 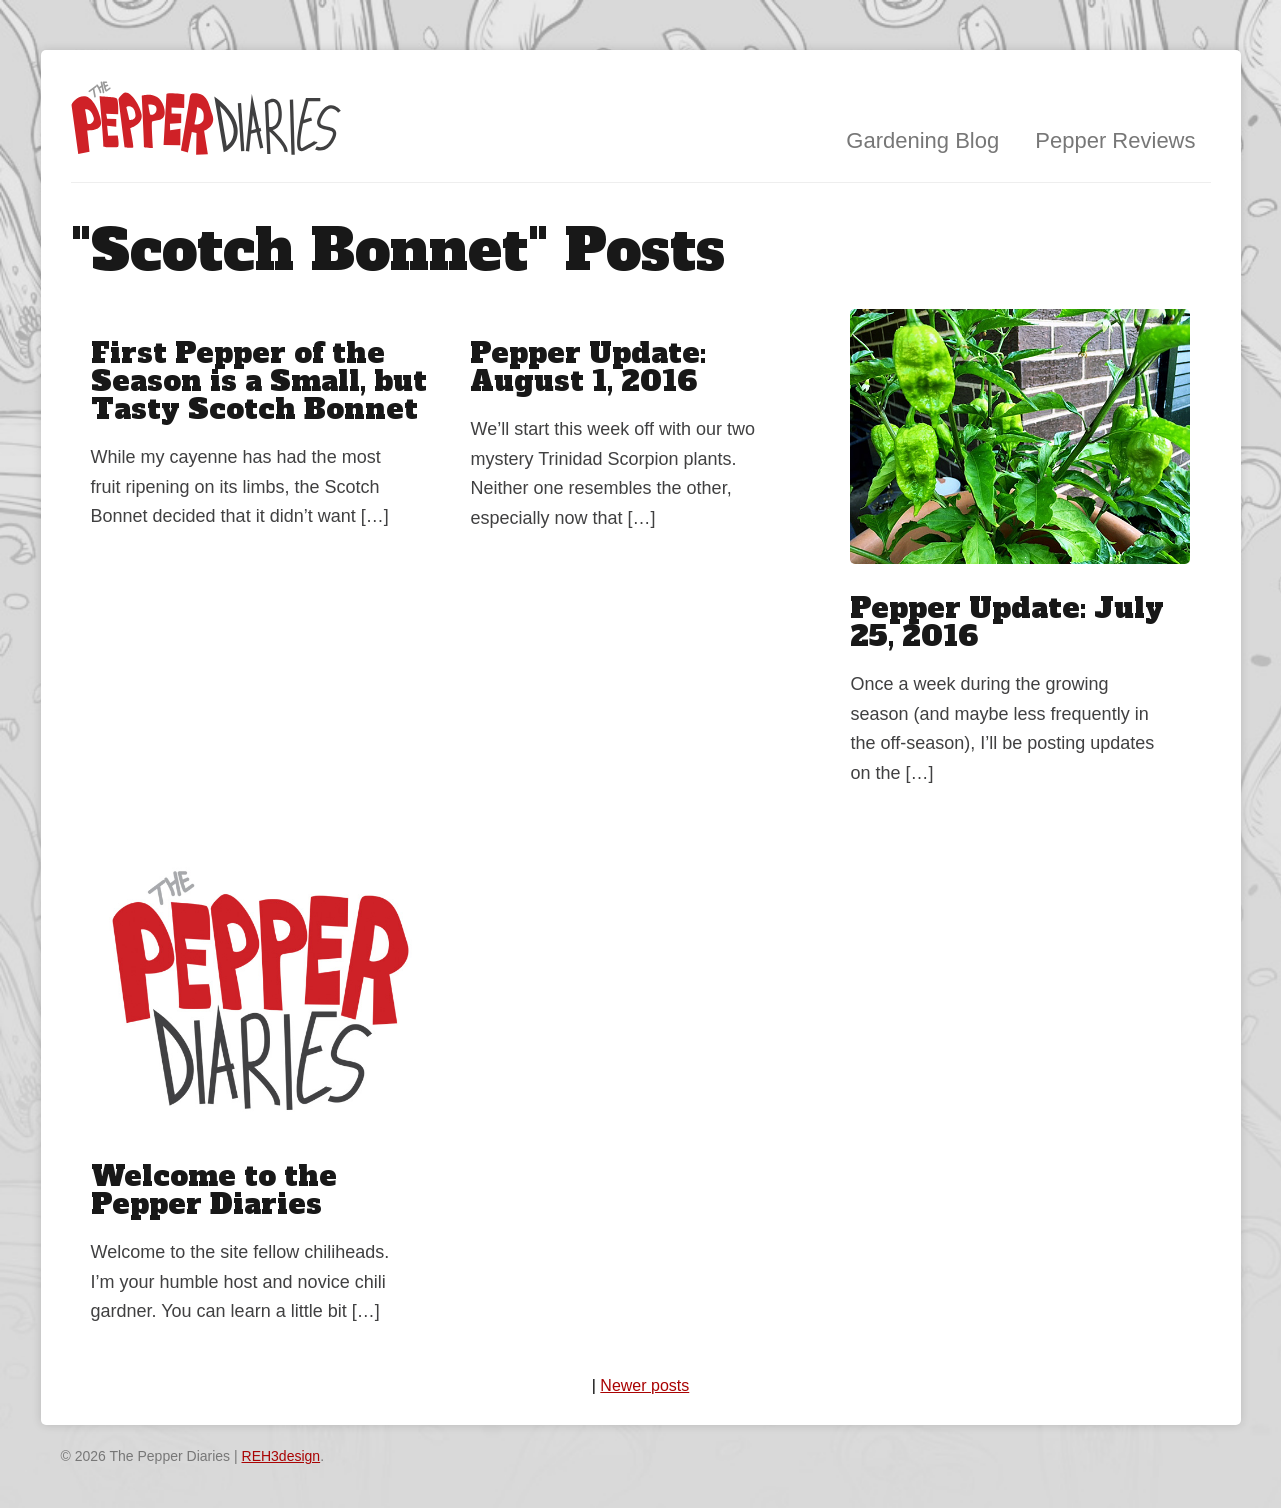 I want to click on Pepper Reviews, so click(x=1115, y=140).